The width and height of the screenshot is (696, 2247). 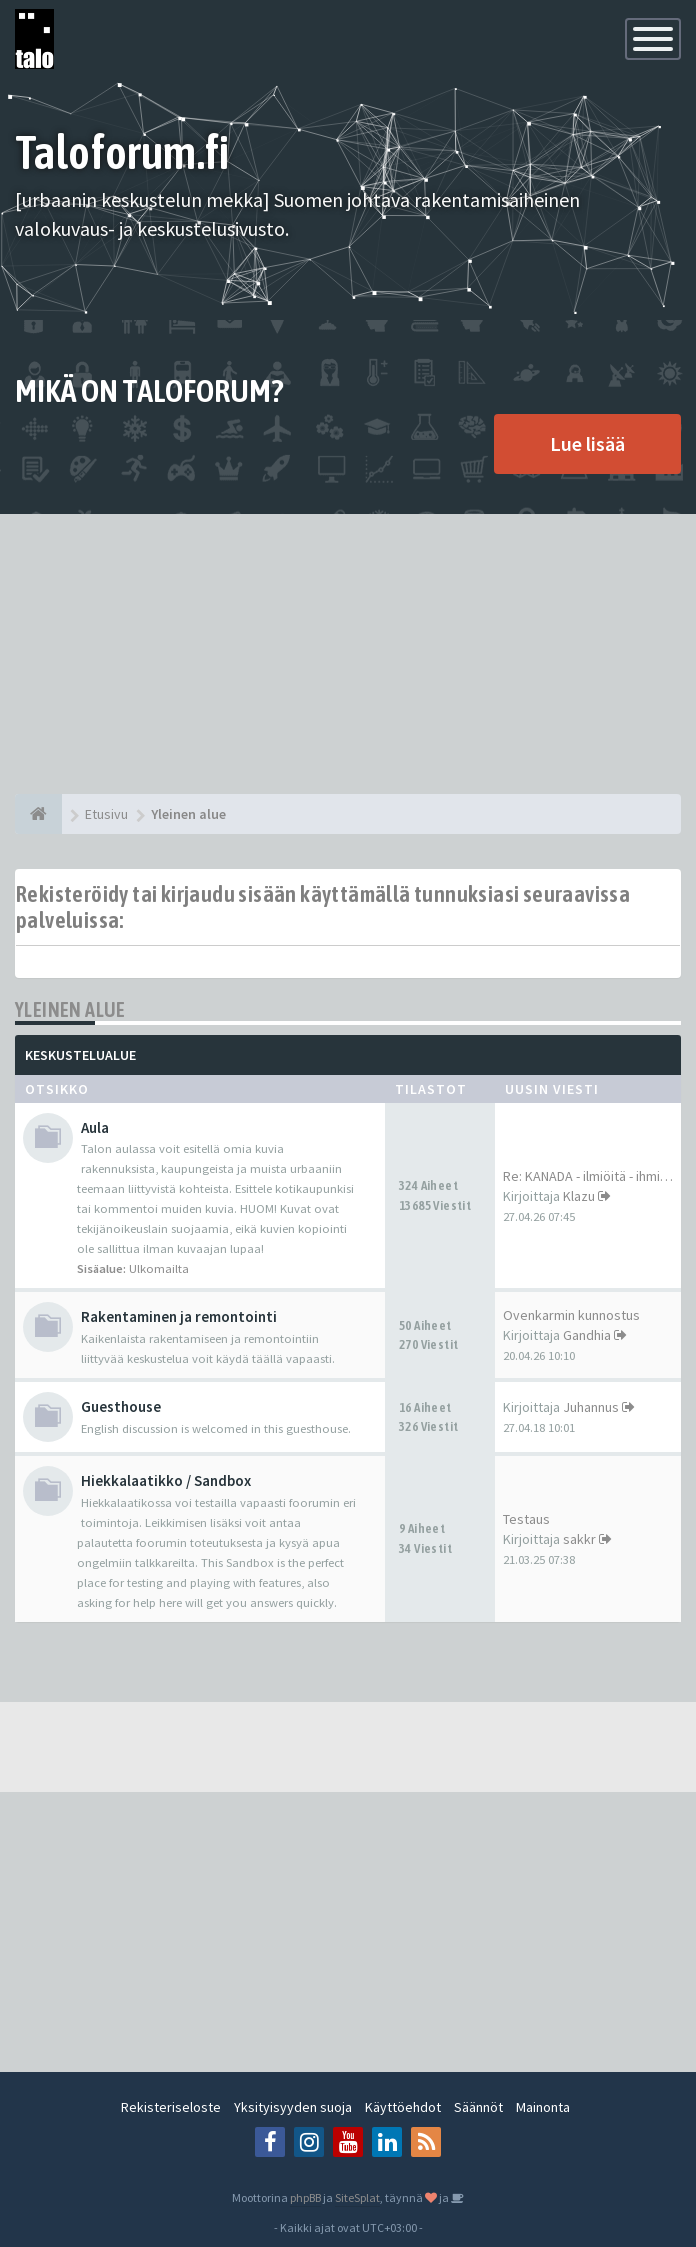 I want to click on Aula, so click(x=95, y=1127).